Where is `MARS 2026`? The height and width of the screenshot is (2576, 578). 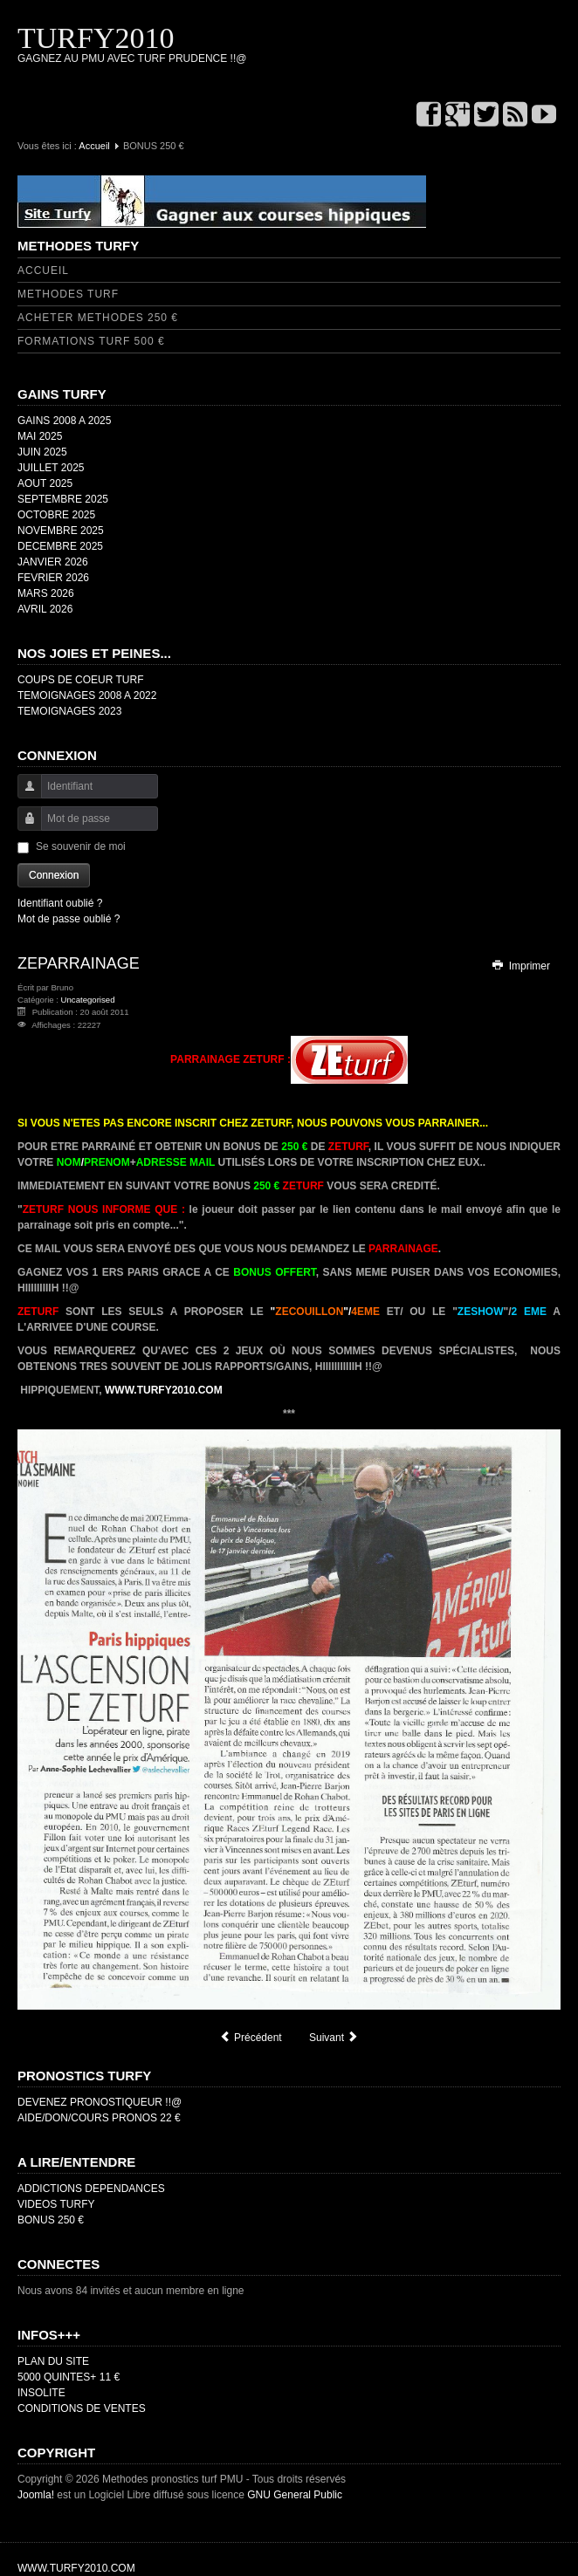 MARS 2026 is located at coordinates (45, 593).